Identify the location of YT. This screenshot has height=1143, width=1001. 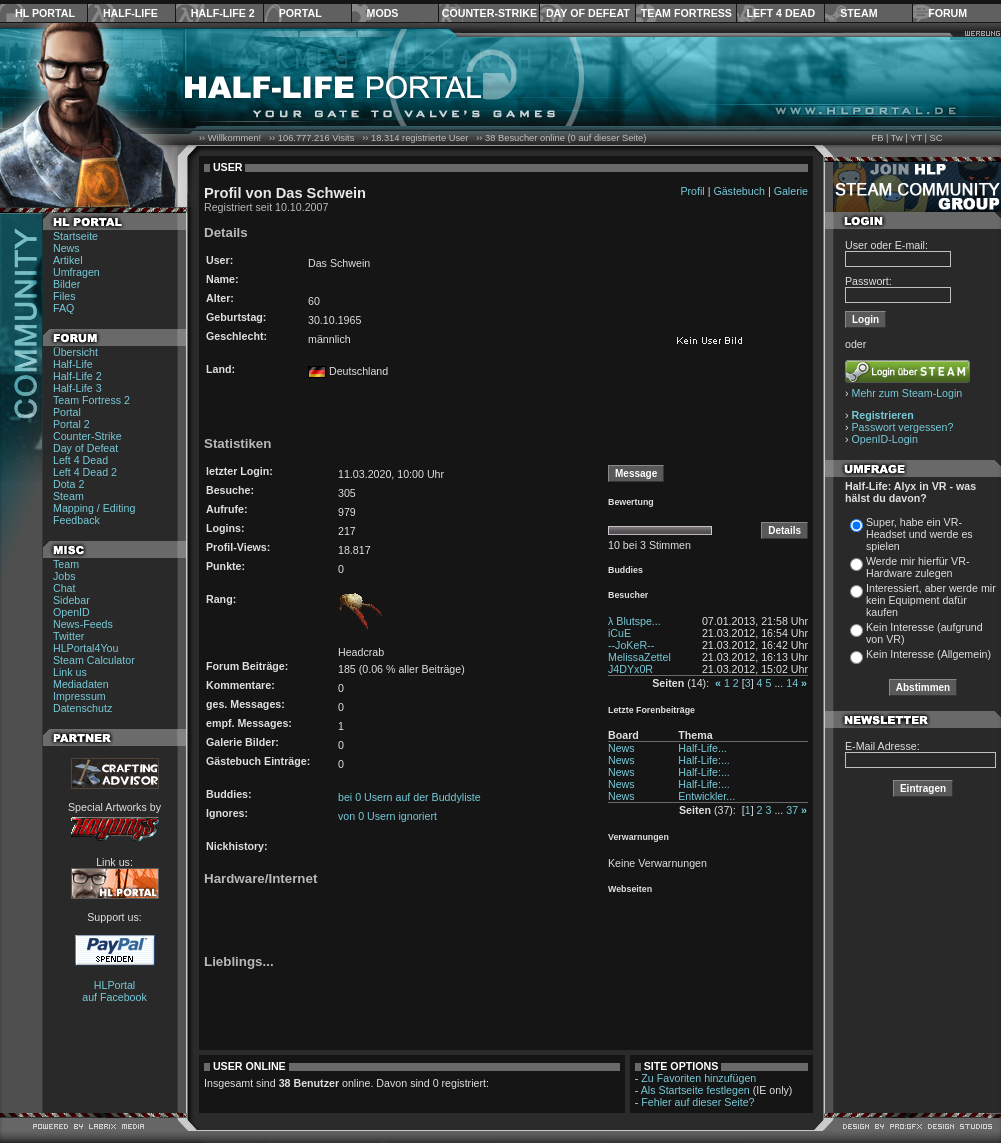
(916, 138).